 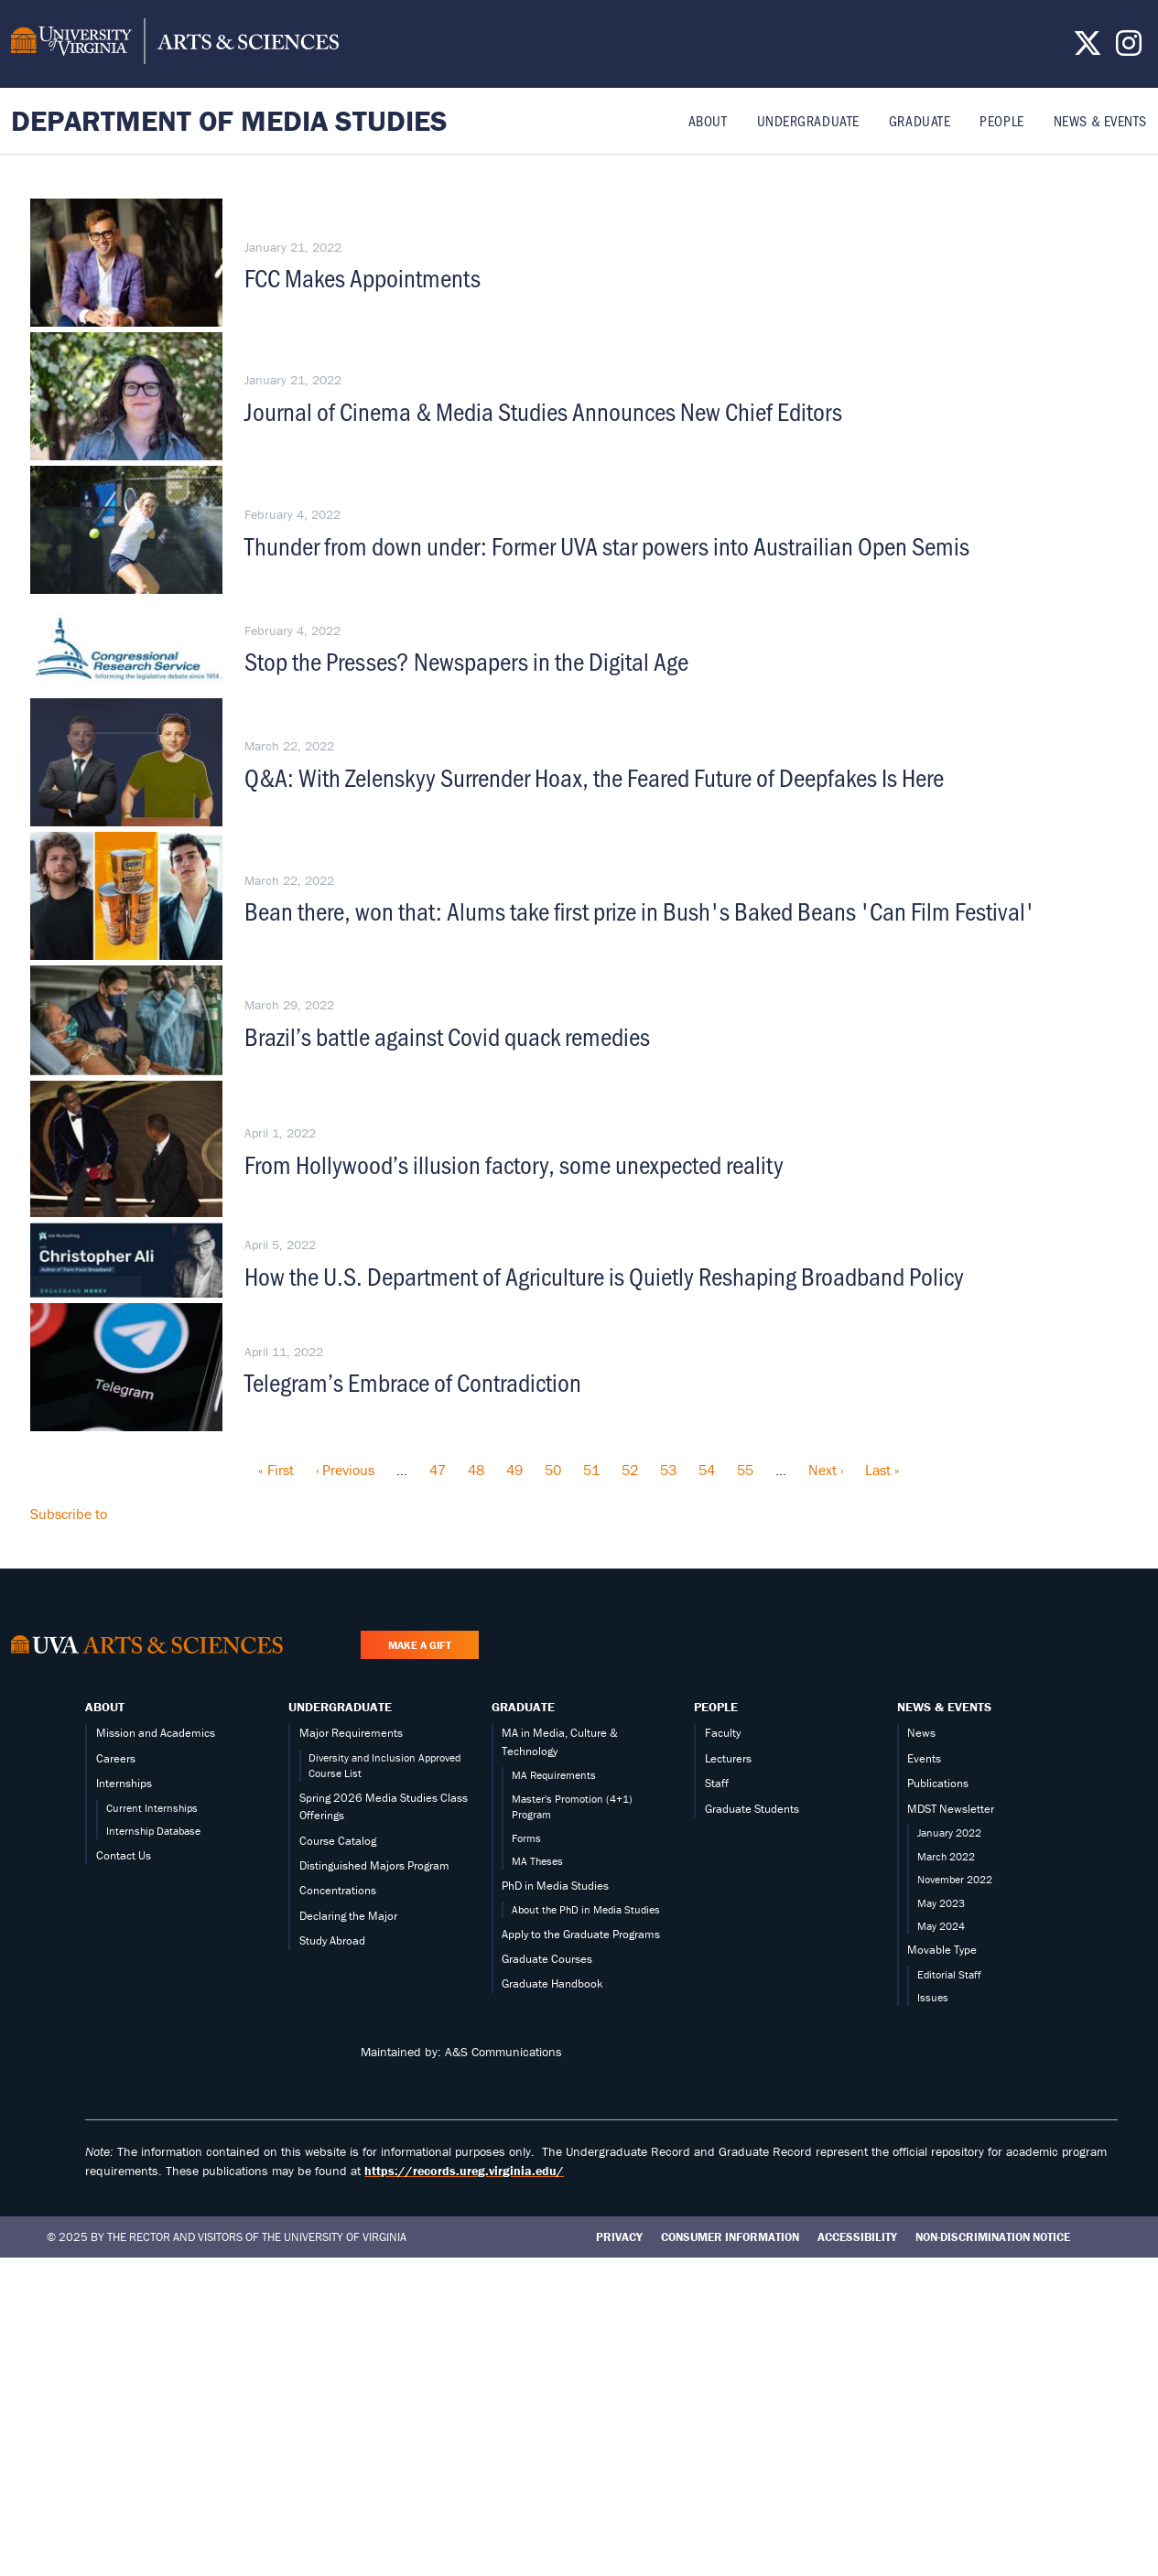 What do you see at coordinates (337, 1840) in the screenshot?
I see `Course Catalog` at bounding box center [337, 1840].